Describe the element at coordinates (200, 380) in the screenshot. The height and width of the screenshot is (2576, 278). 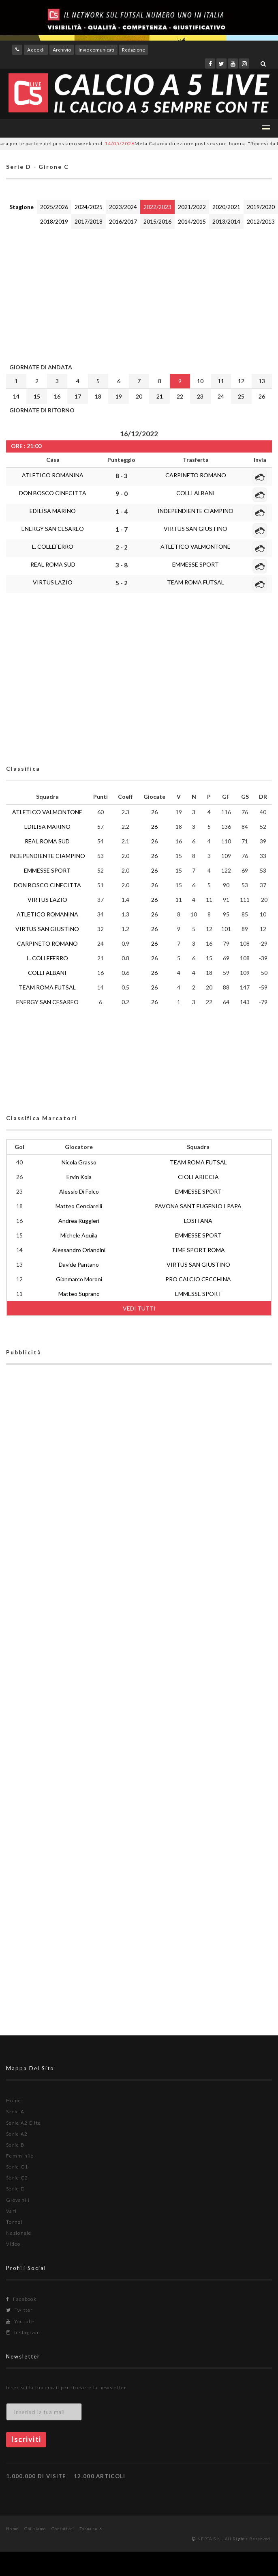
I see `10` at that location.